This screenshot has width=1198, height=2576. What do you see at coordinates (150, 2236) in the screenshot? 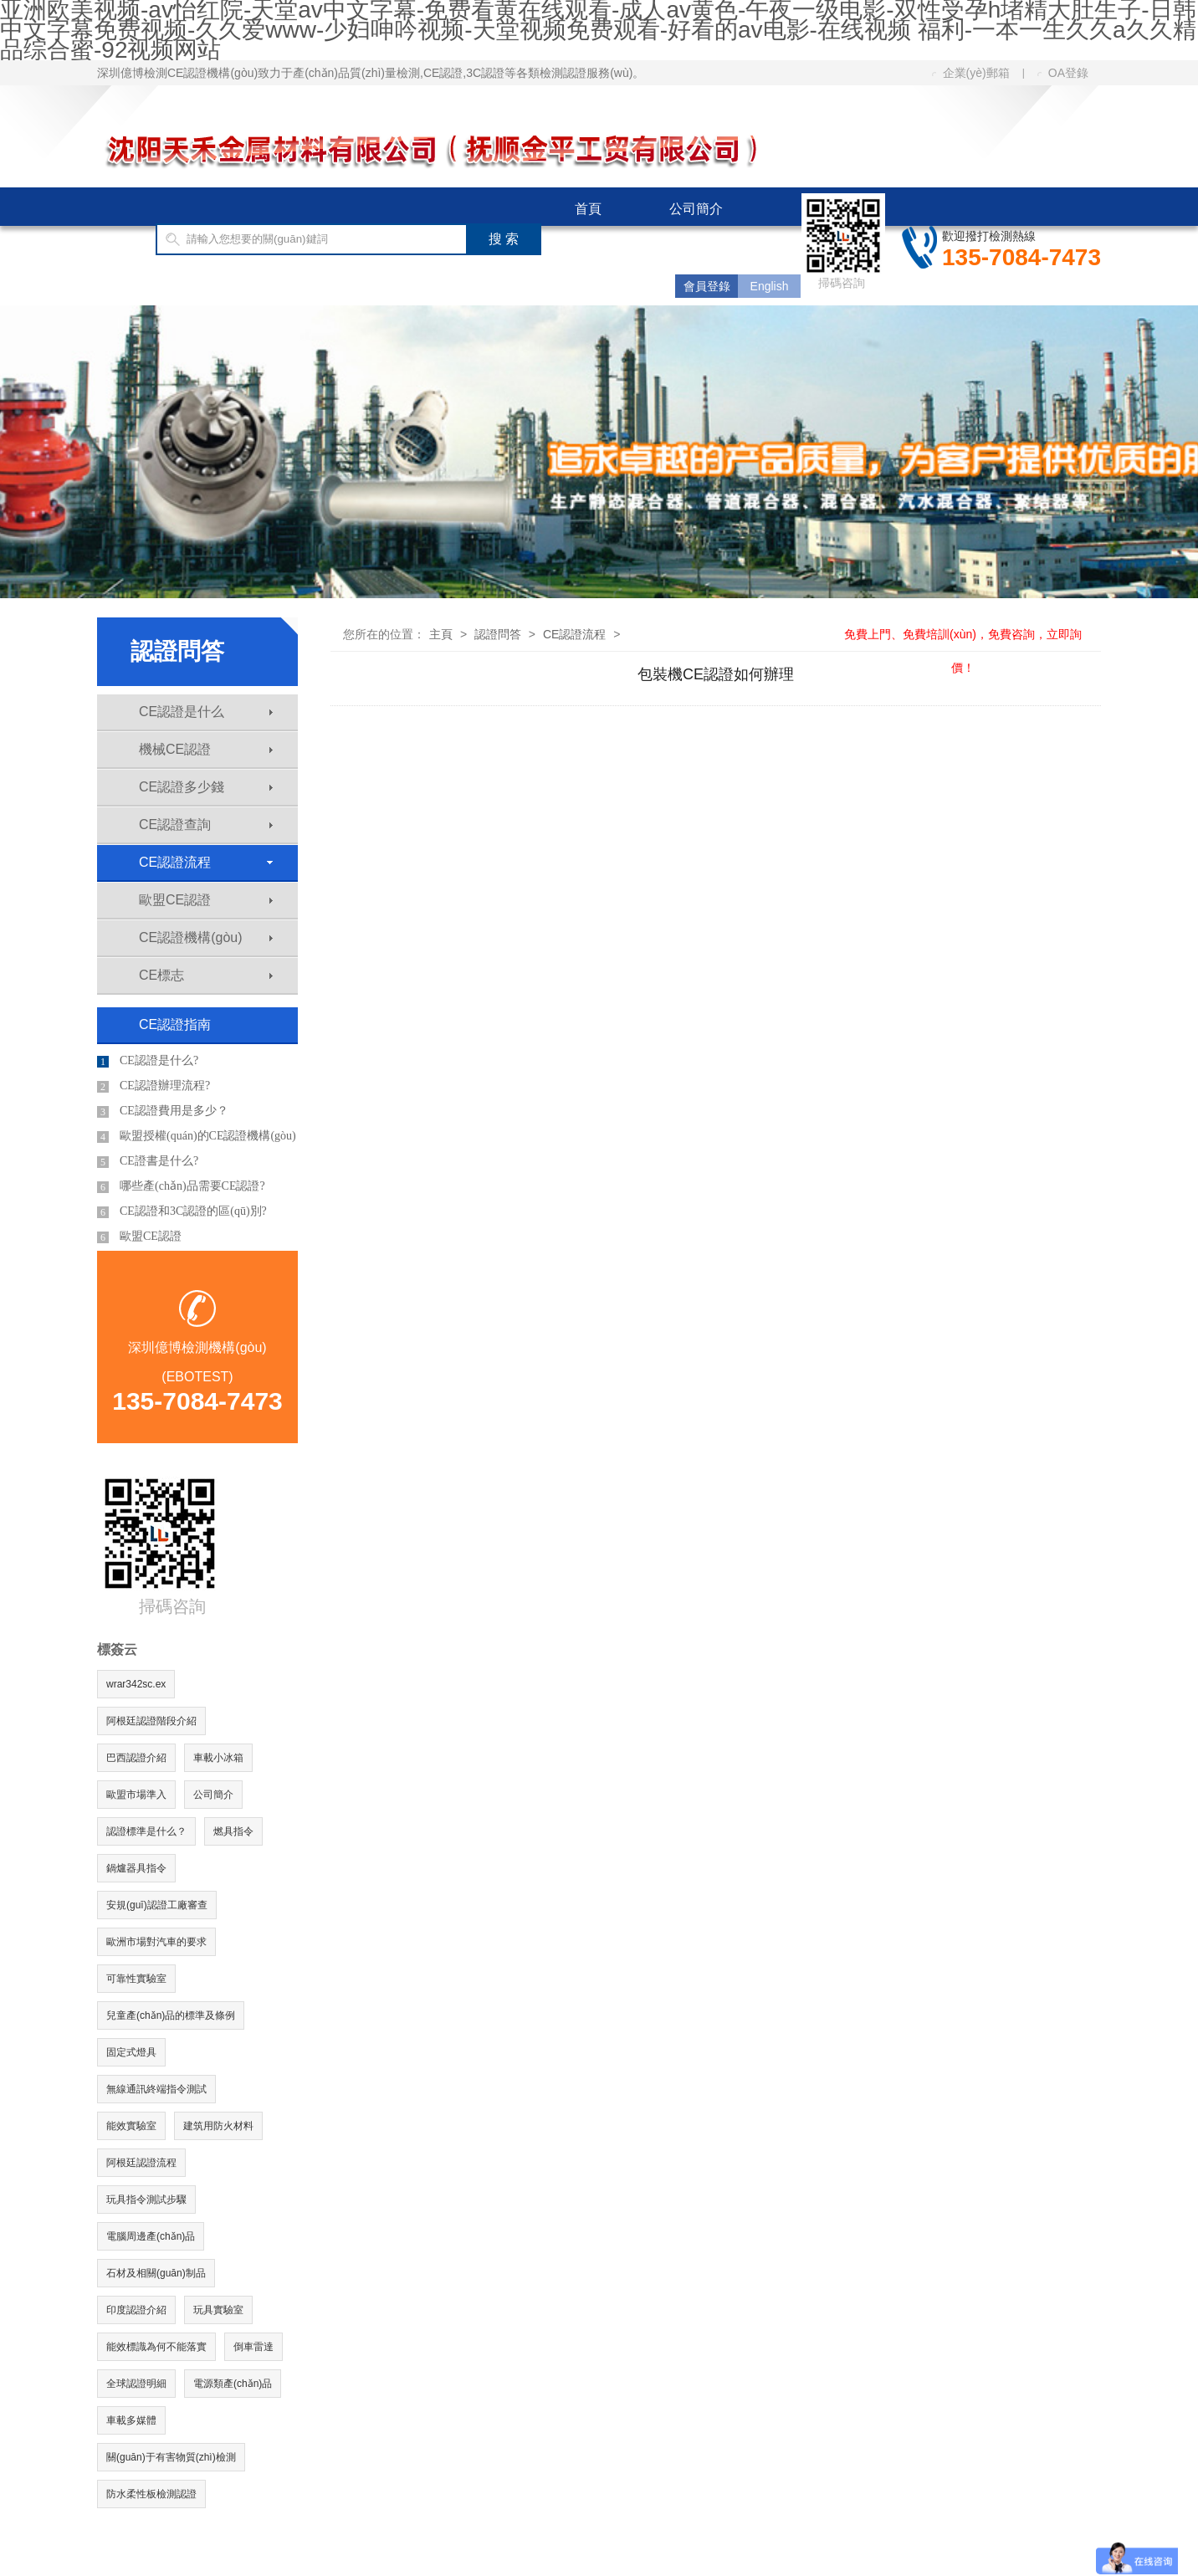
I see `電腦周邊產(chǎn)品` at bounding box center [150, 2236].